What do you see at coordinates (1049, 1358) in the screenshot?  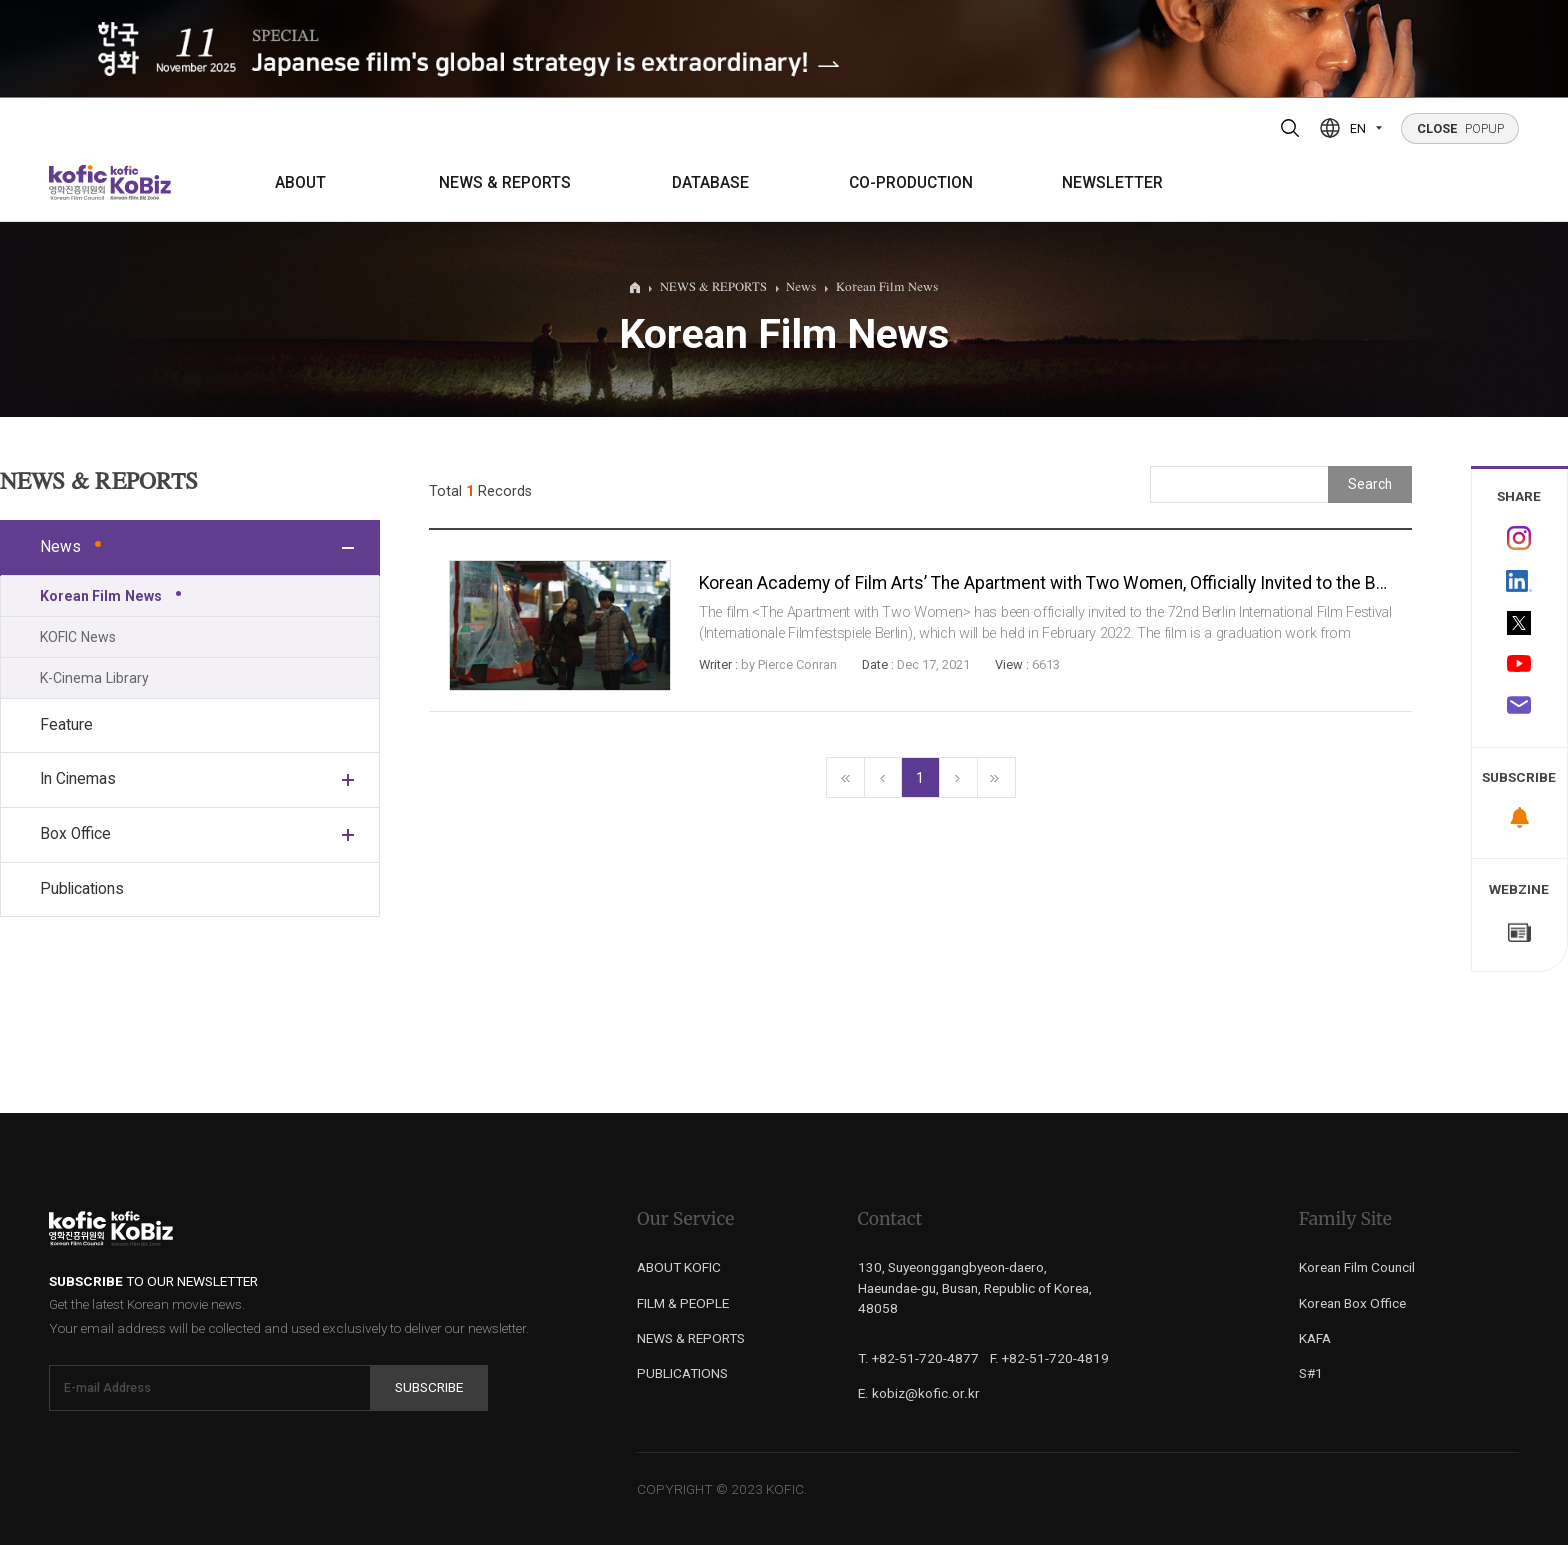 I see `F. +82-51-720-4819` at bounding box center [1049, 1358].